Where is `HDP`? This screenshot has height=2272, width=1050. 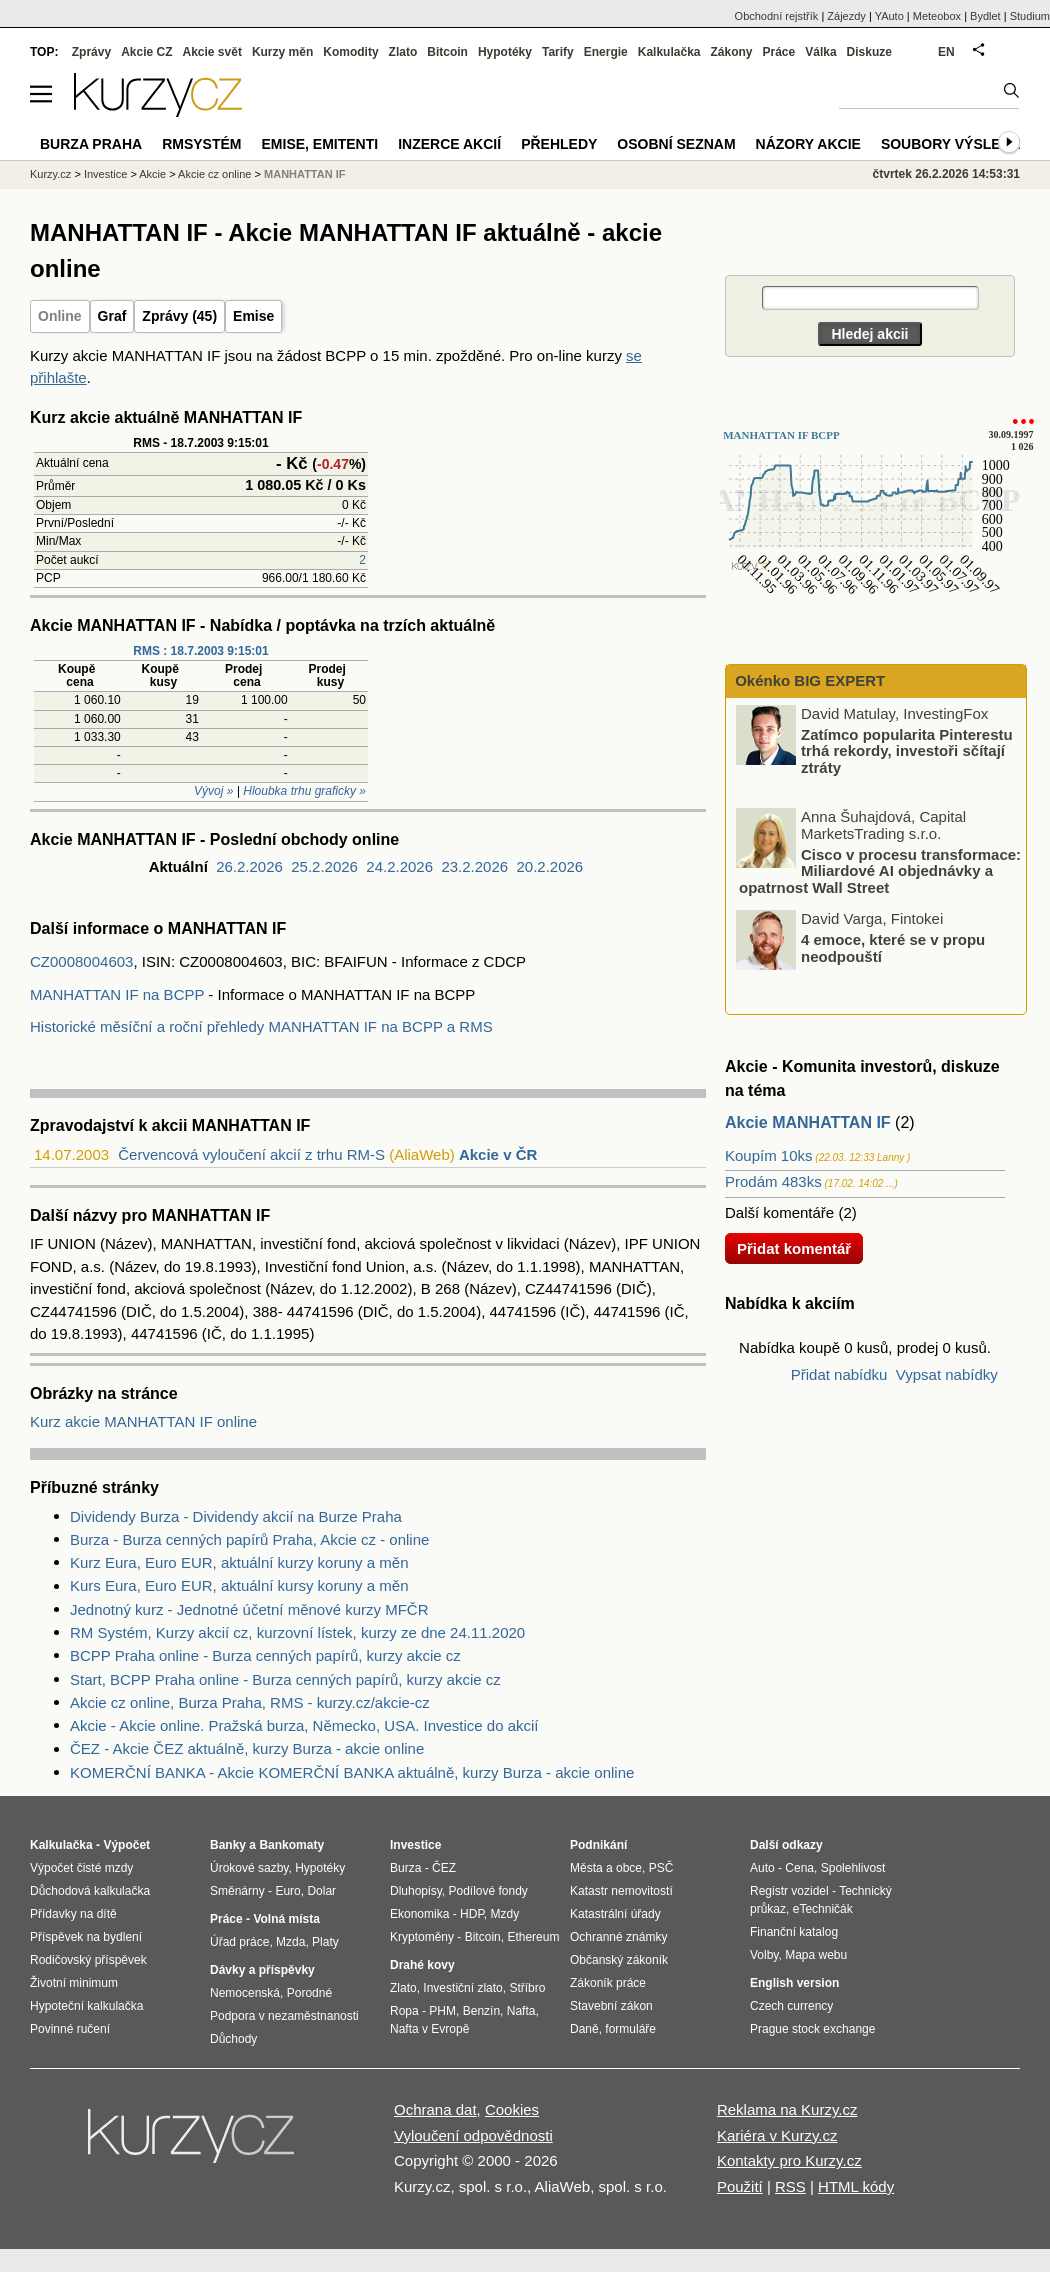
HDP is located at coordinates (472, 1914).